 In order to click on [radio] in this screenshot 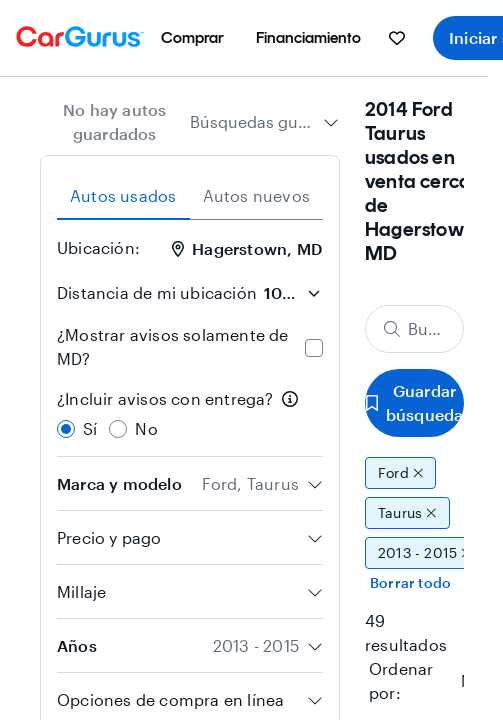, I will do `click(66, 429)`.